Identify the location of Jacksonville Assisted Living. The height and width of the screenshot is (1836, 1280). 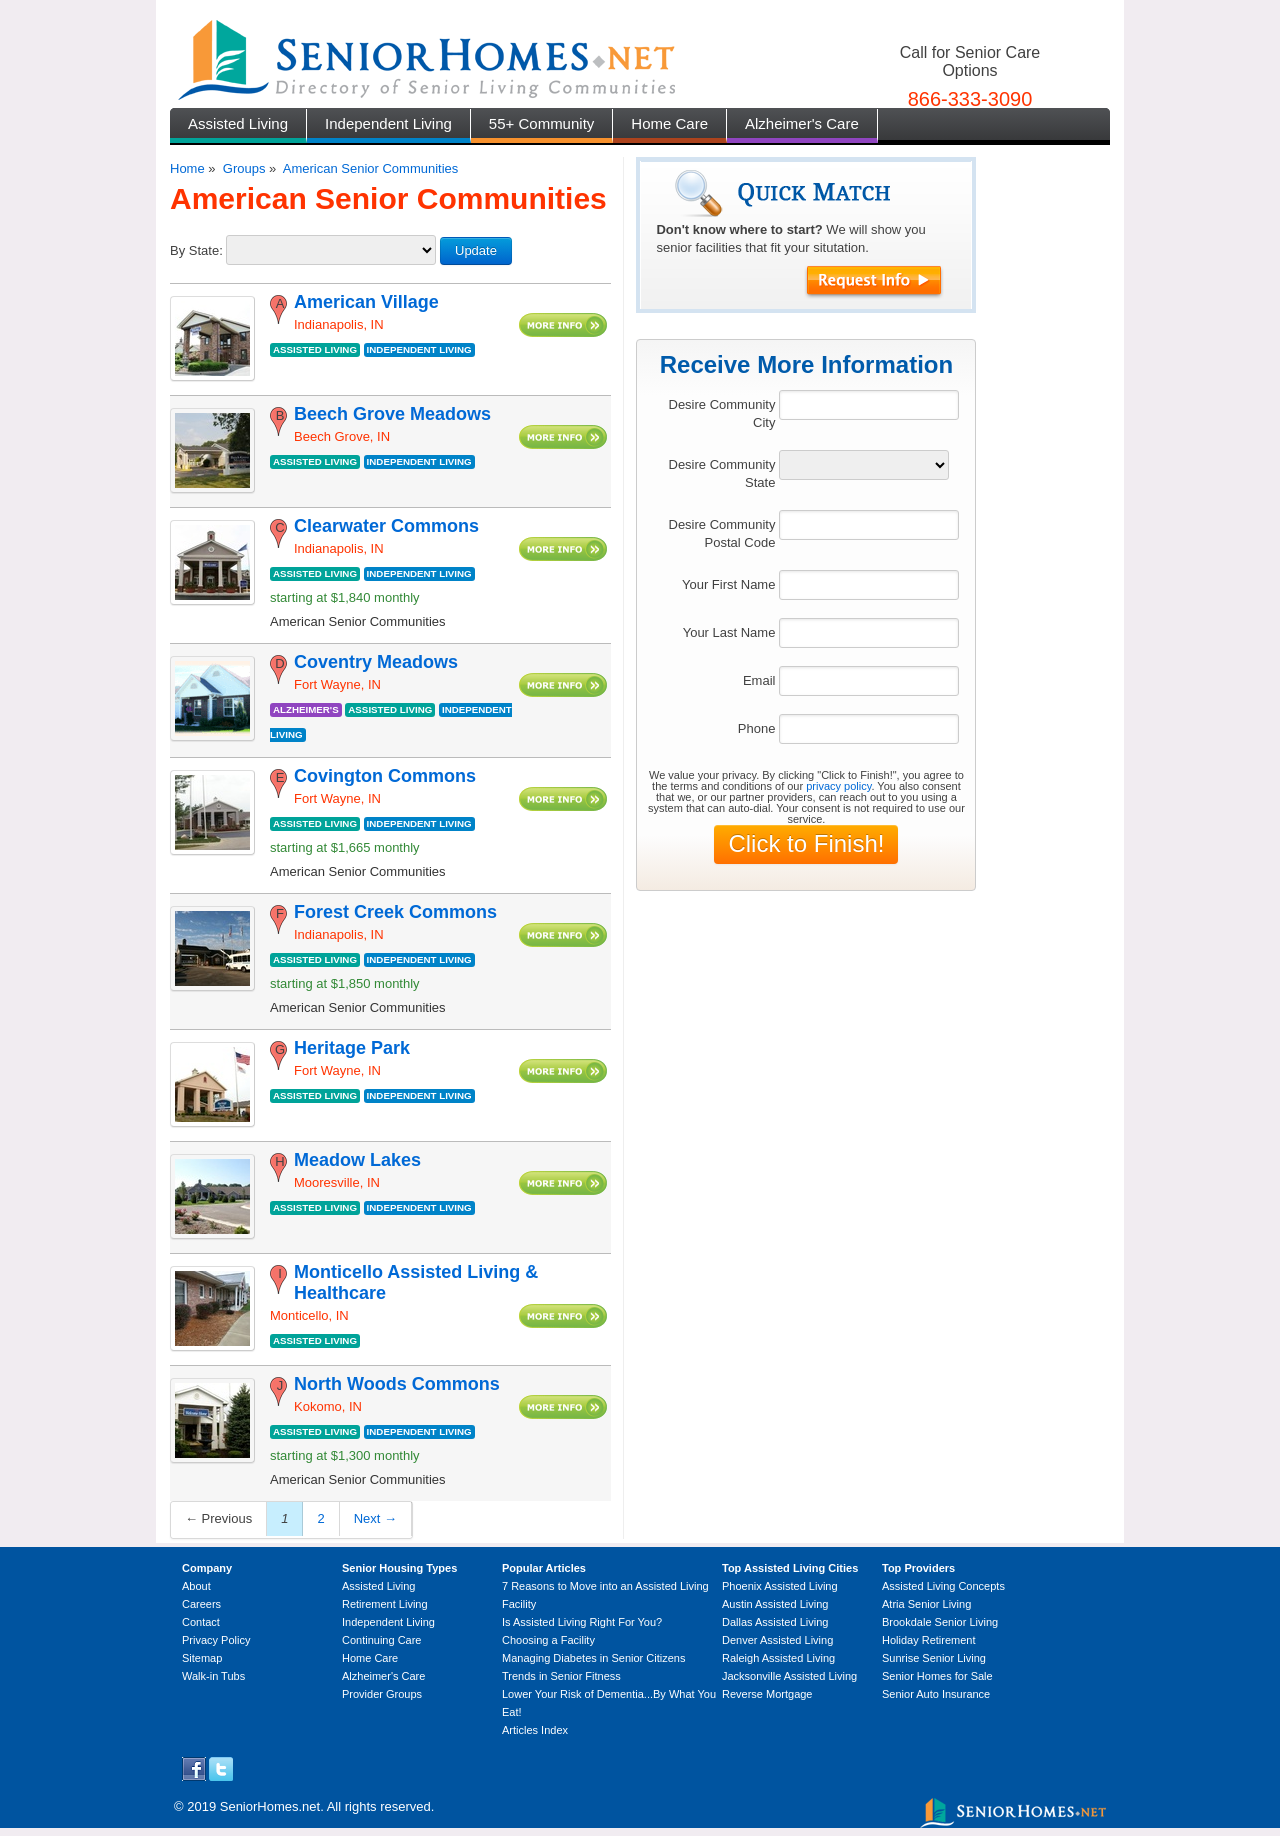
(789, 1676).